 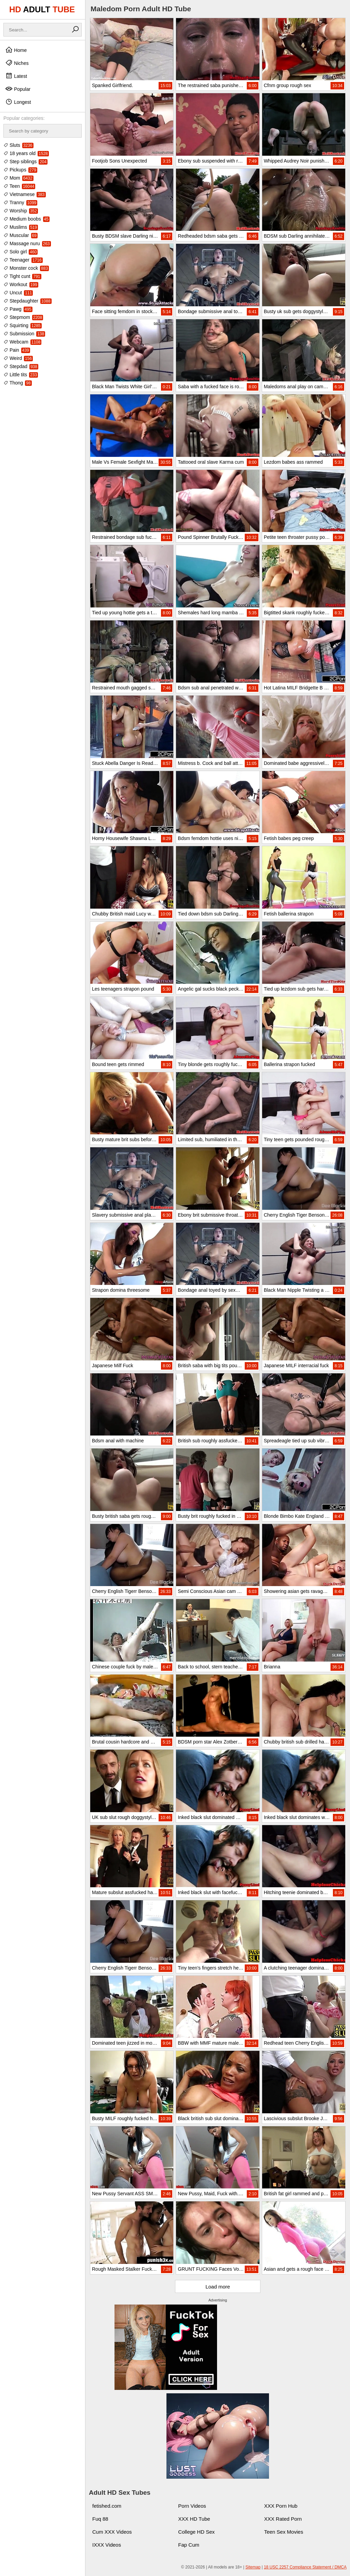 I want to click on Worship, so click(x=20, y=210).